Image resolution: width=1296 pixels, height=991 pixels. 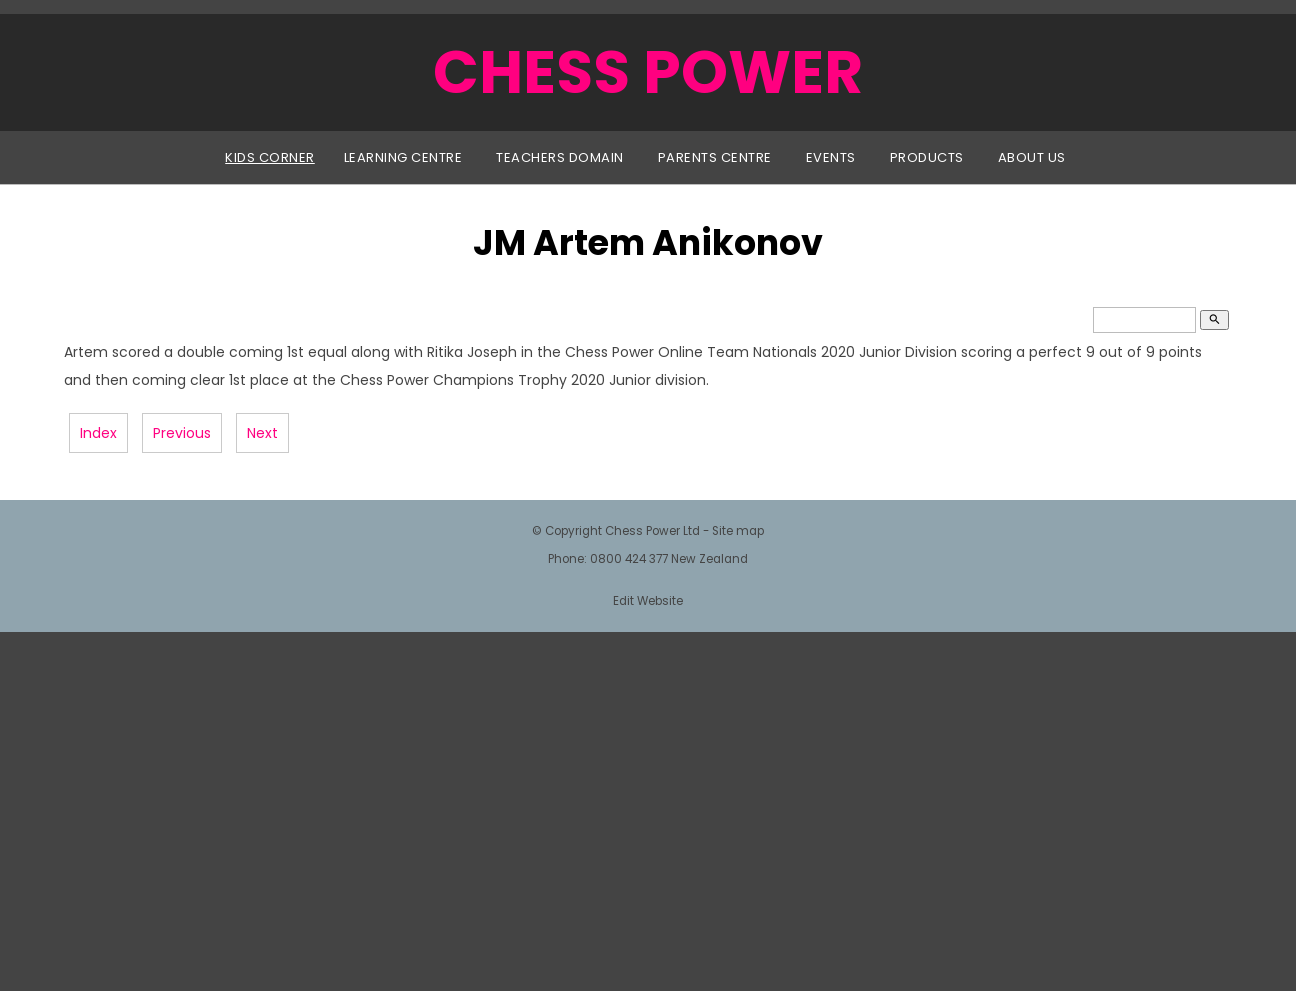 What do you see at coordinates (1032, 157) in the screenshot?
I see `About Us` at bounding box center [1032, 157].